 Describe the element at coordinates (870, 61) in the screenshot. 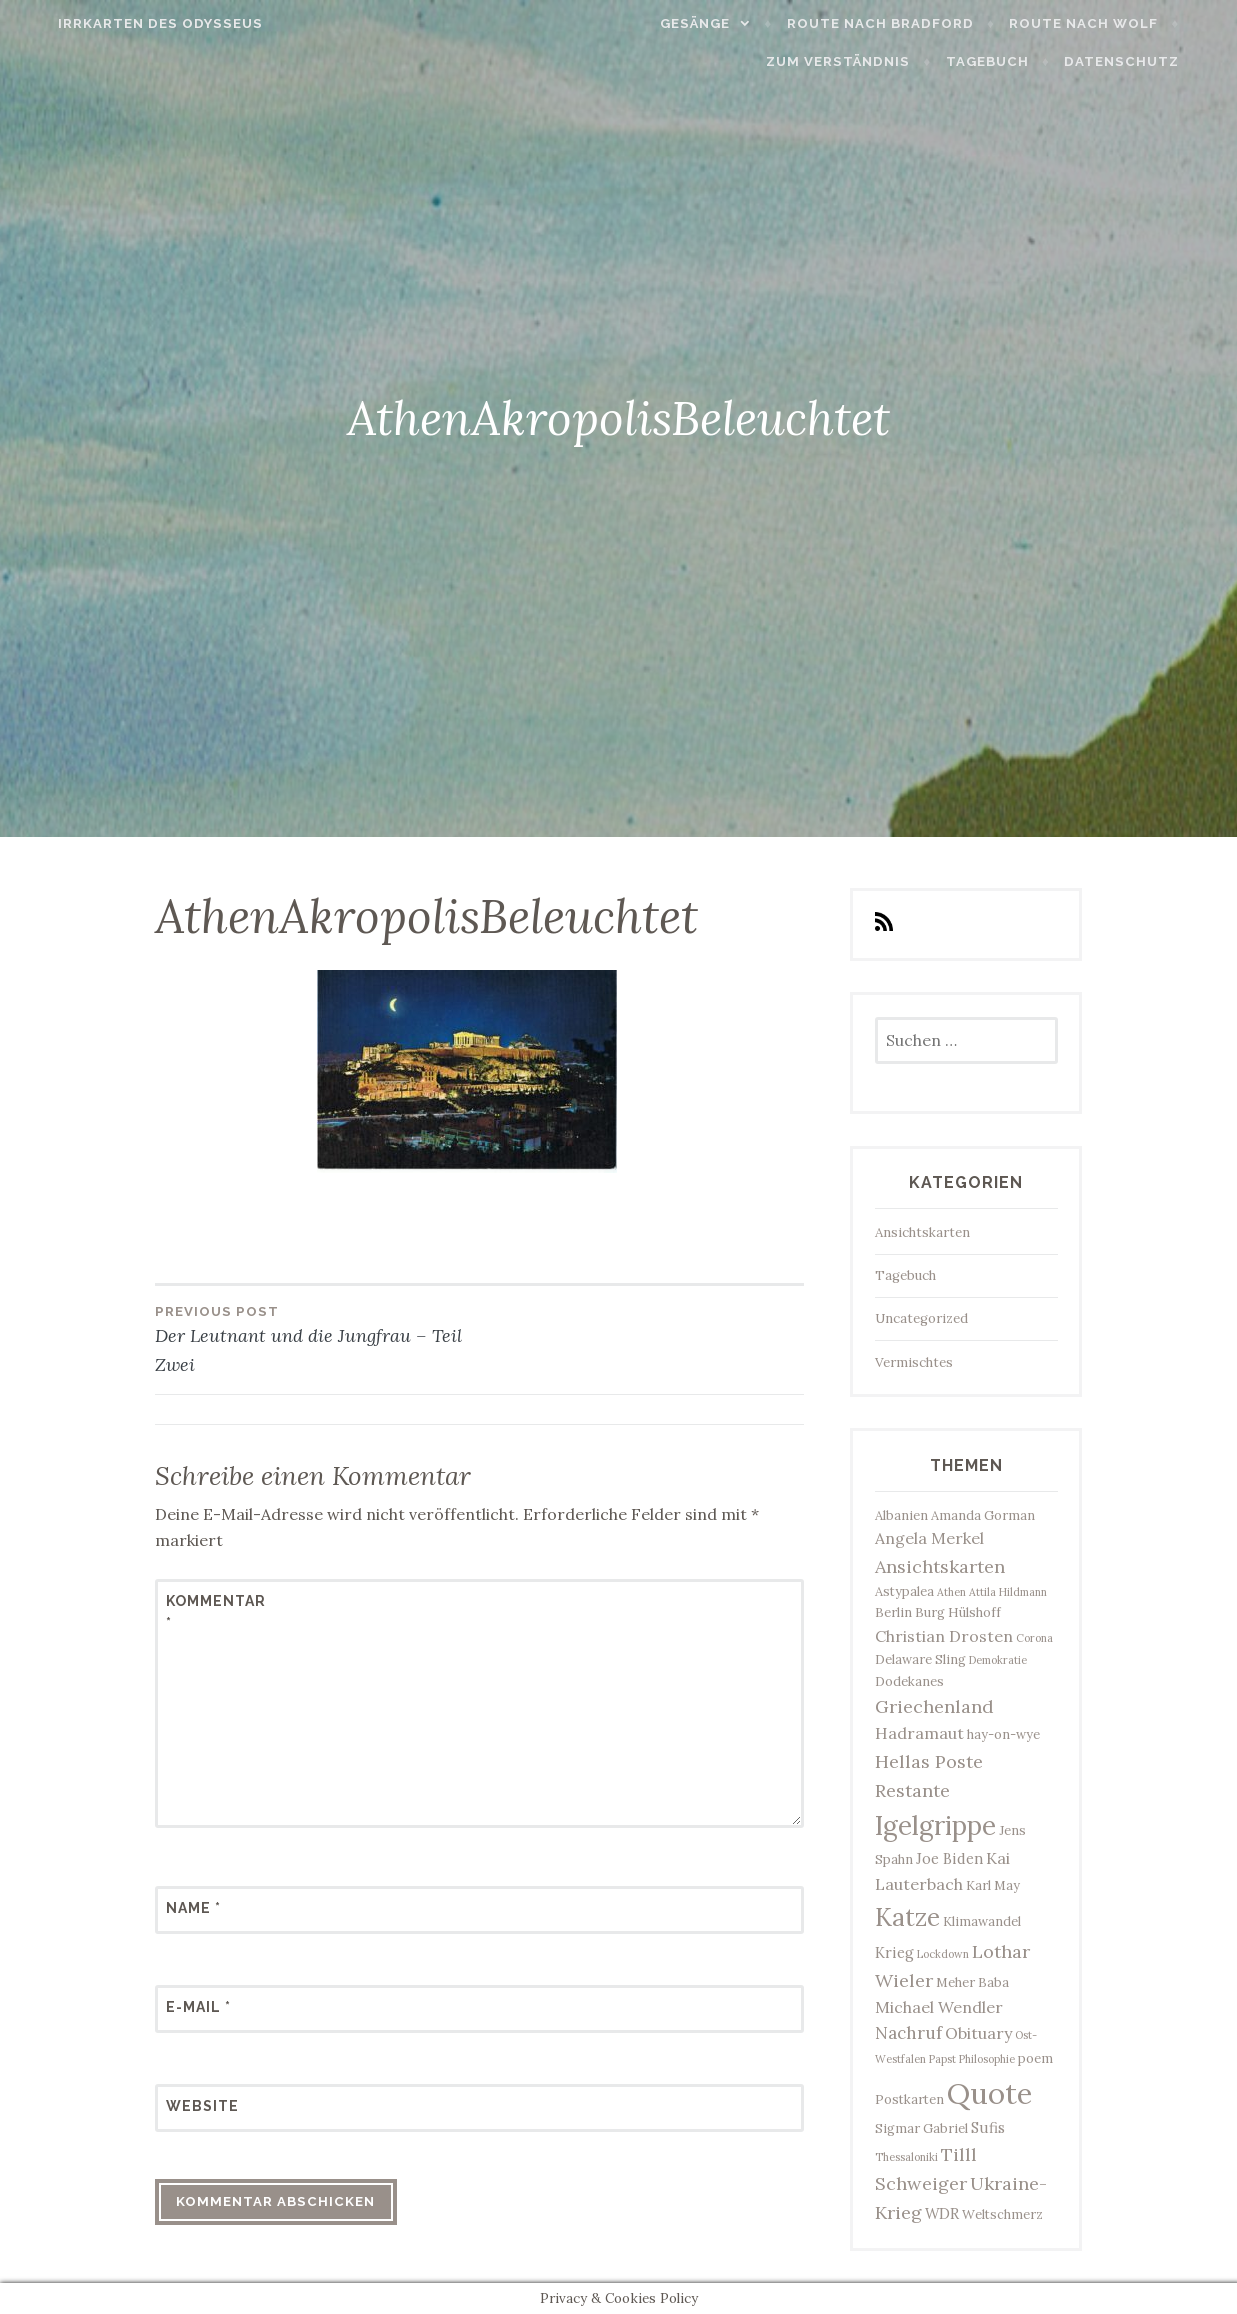

I see `Zum Verständnis` at that location.